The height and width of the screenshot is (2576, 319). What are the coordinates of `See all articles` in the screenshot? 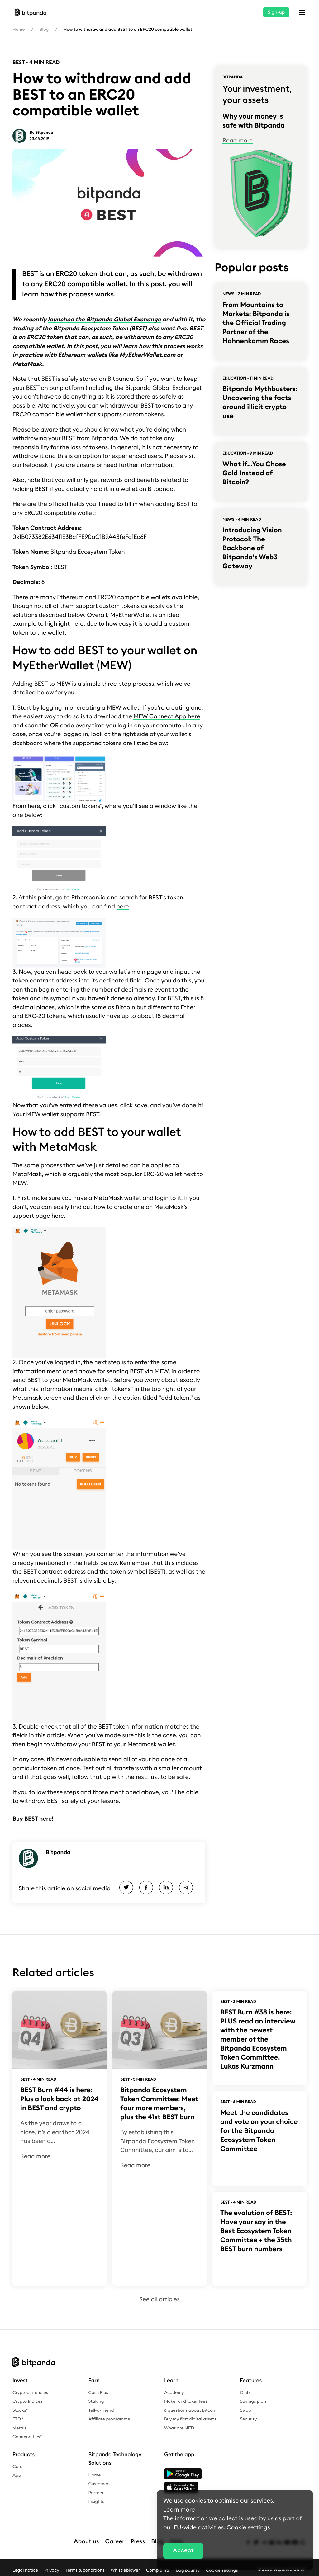 It's located at (159, 2300).